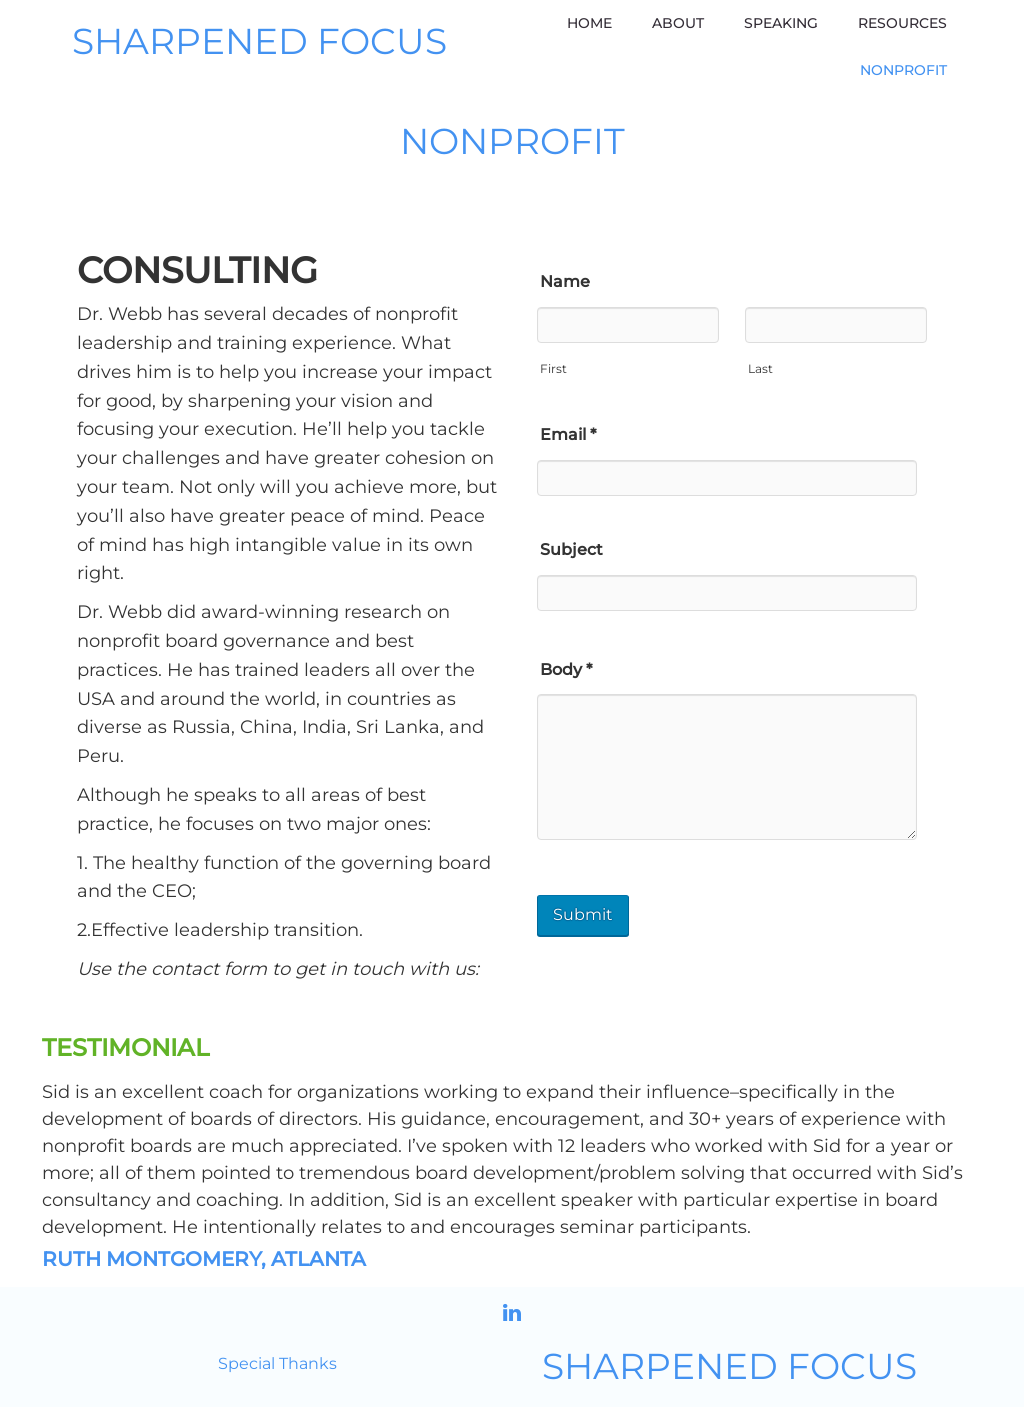 The height and width of the screenshot is (1407, 1024). Describe the element at coordinates (589, 23) in the screenshot. I see `Home` at that location.